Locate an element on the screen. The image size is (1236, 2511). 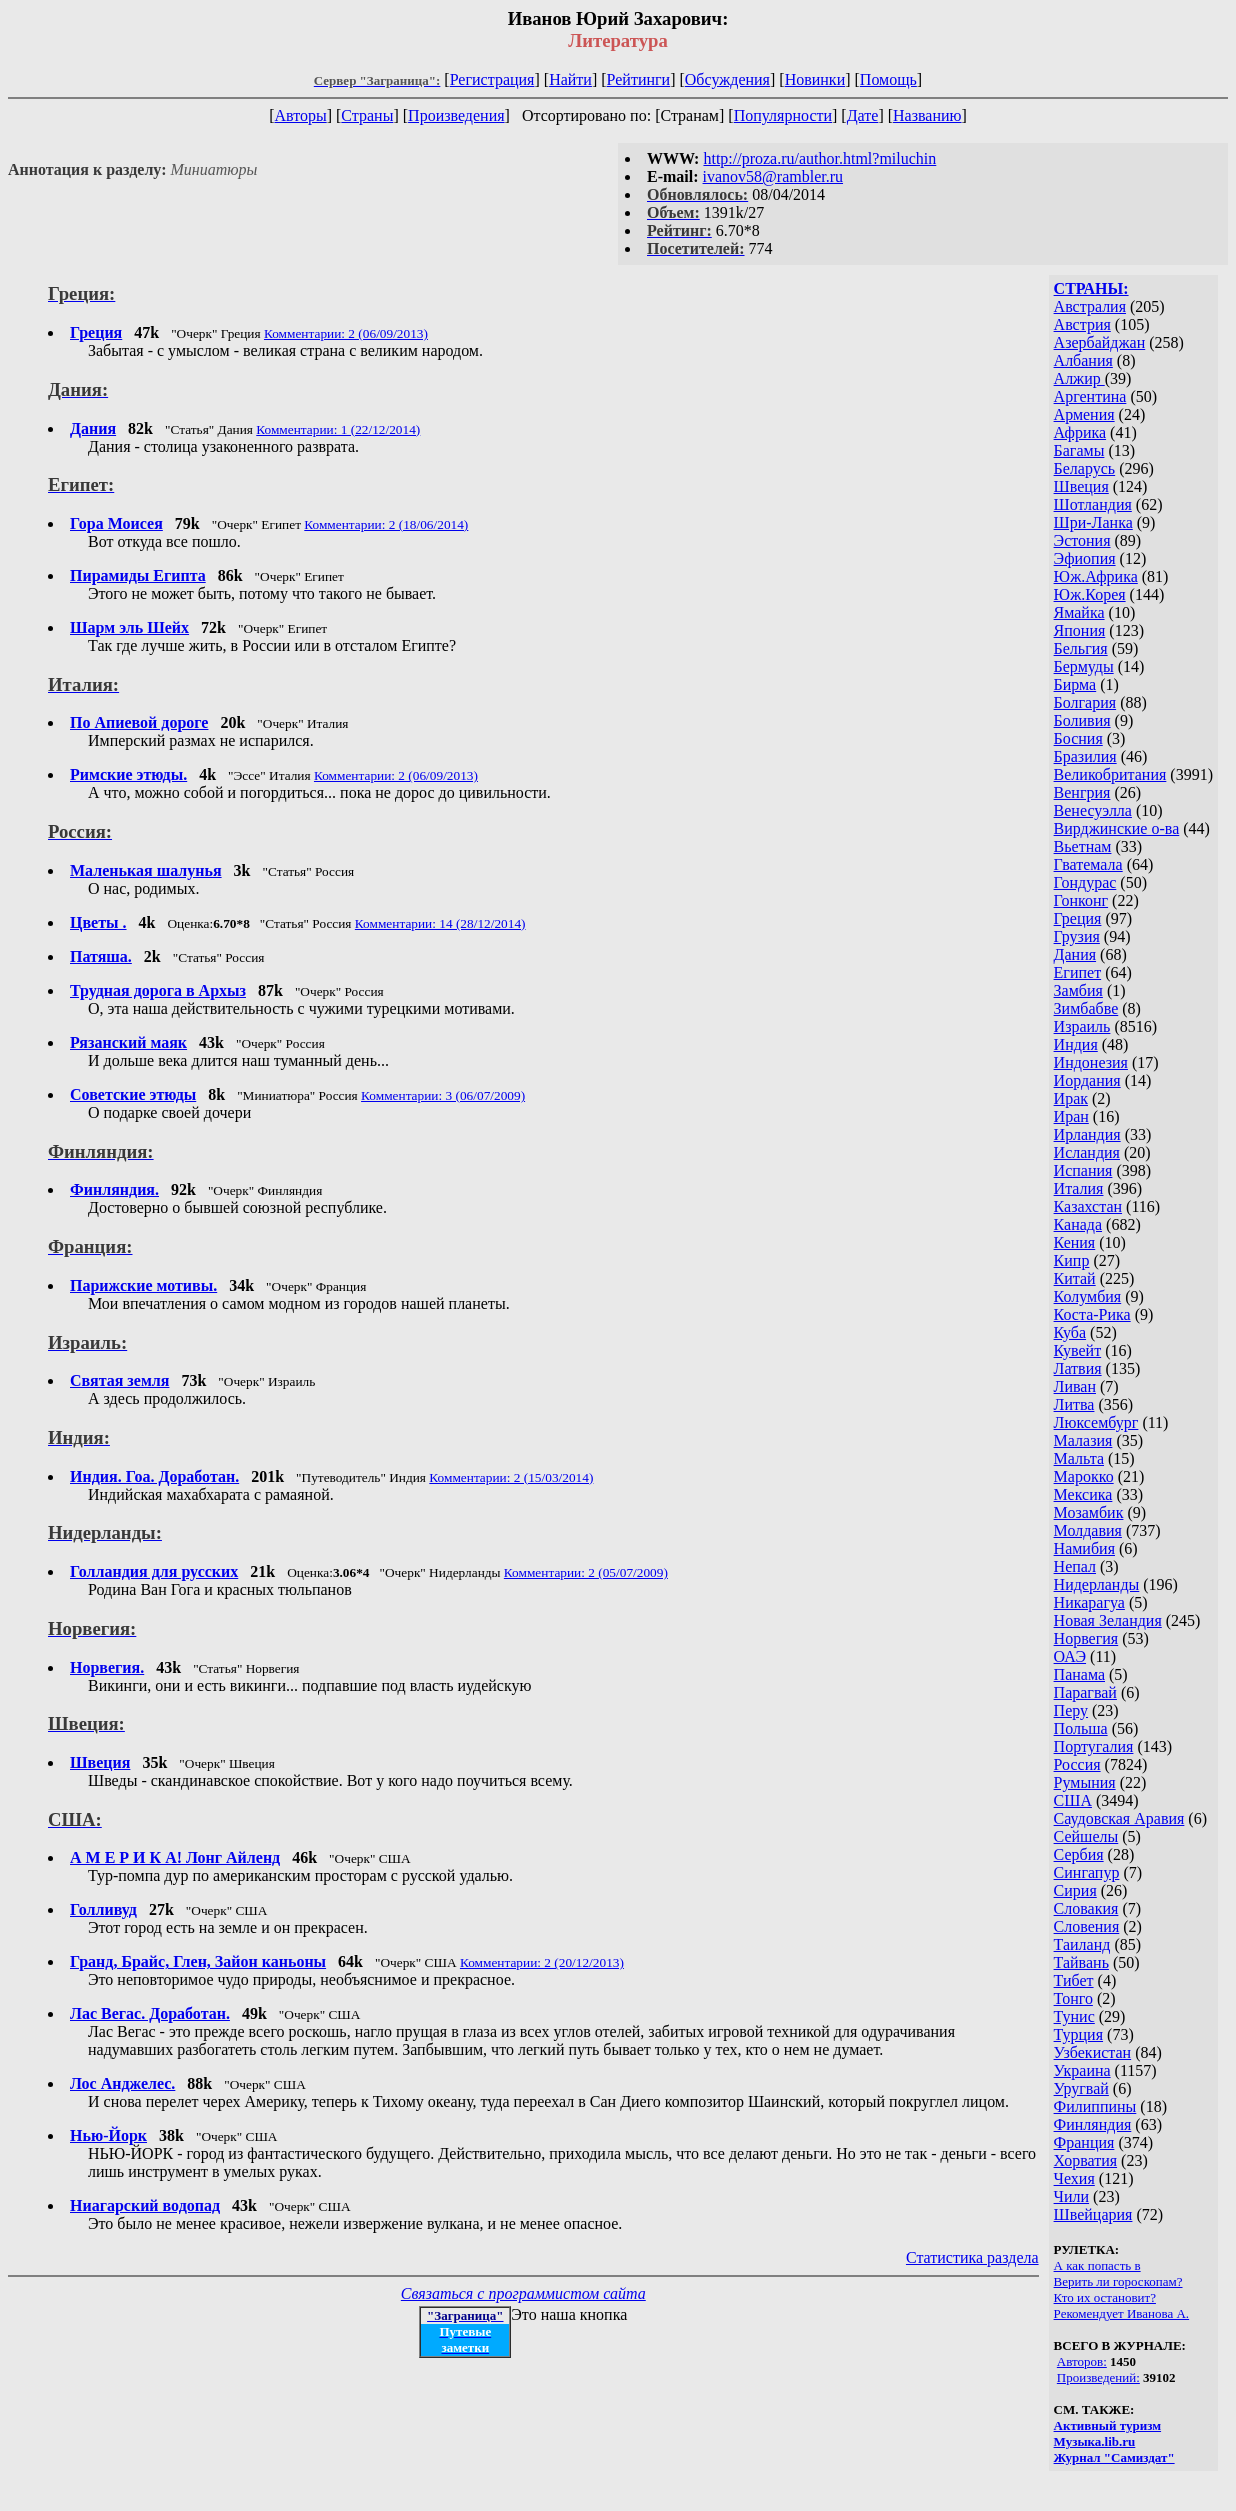
Малазия is located at coordinates (1083, 1440).